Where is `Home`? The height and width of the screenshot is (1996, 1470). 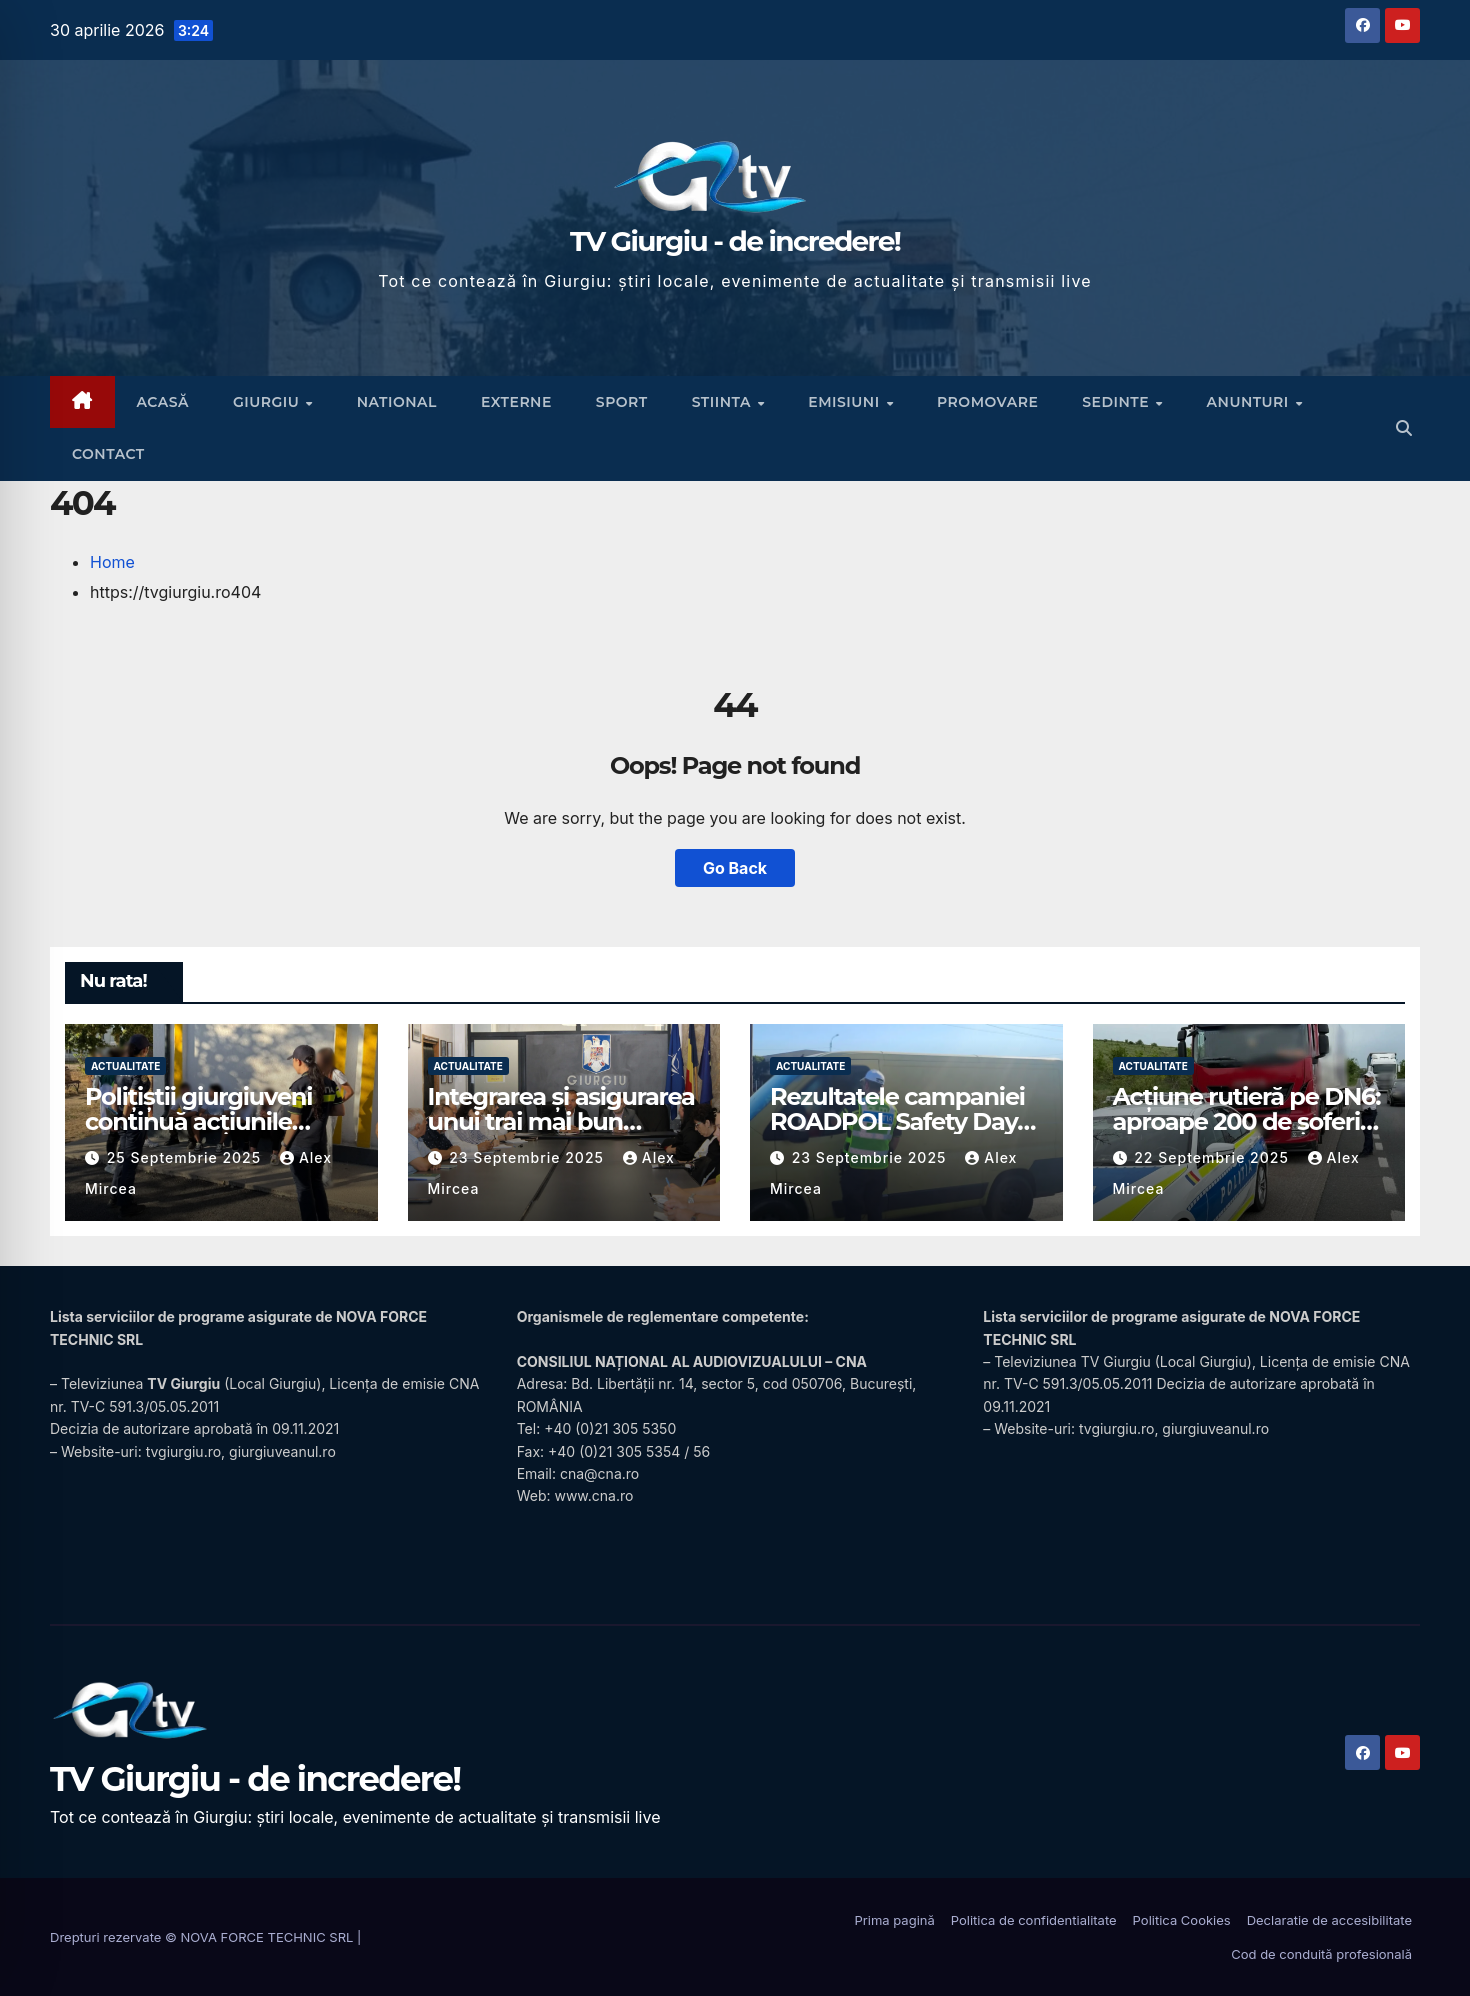 Home is located at coordinates (112, 562).